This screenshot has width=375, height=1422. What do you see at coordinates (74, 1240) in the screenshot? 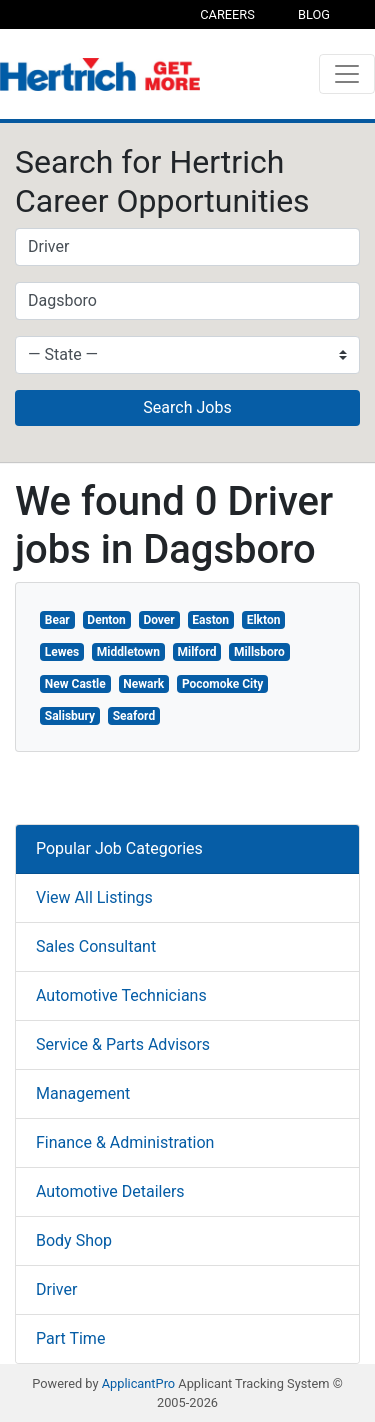
I see `Body Shop` at bounding box center [74, 1240].